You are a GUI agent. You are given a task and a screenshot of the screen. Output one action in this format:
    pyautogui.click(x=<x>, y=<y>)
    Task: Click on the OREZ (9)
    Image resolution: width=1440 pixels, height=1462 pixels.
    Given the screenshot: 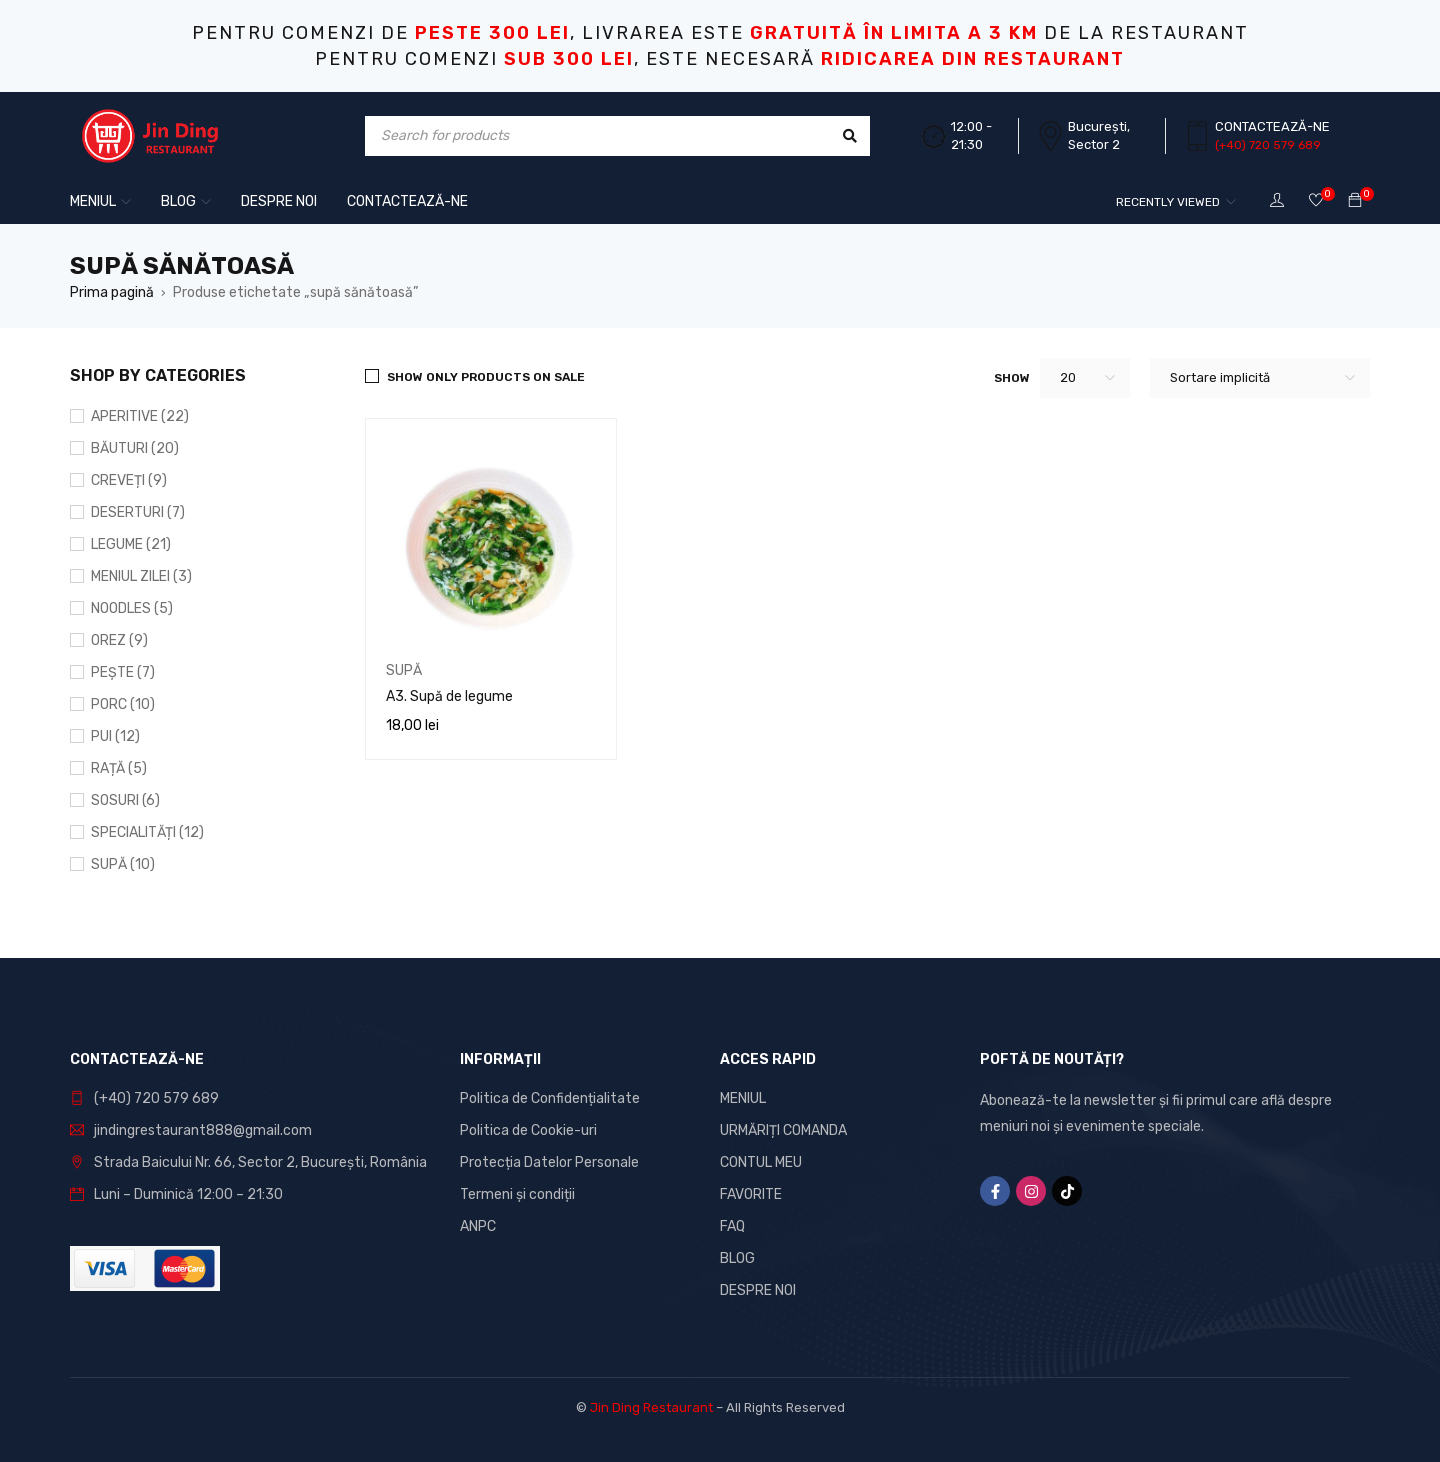 What is the action you would take?
    pyautogui.click(x=119, y=640)
    